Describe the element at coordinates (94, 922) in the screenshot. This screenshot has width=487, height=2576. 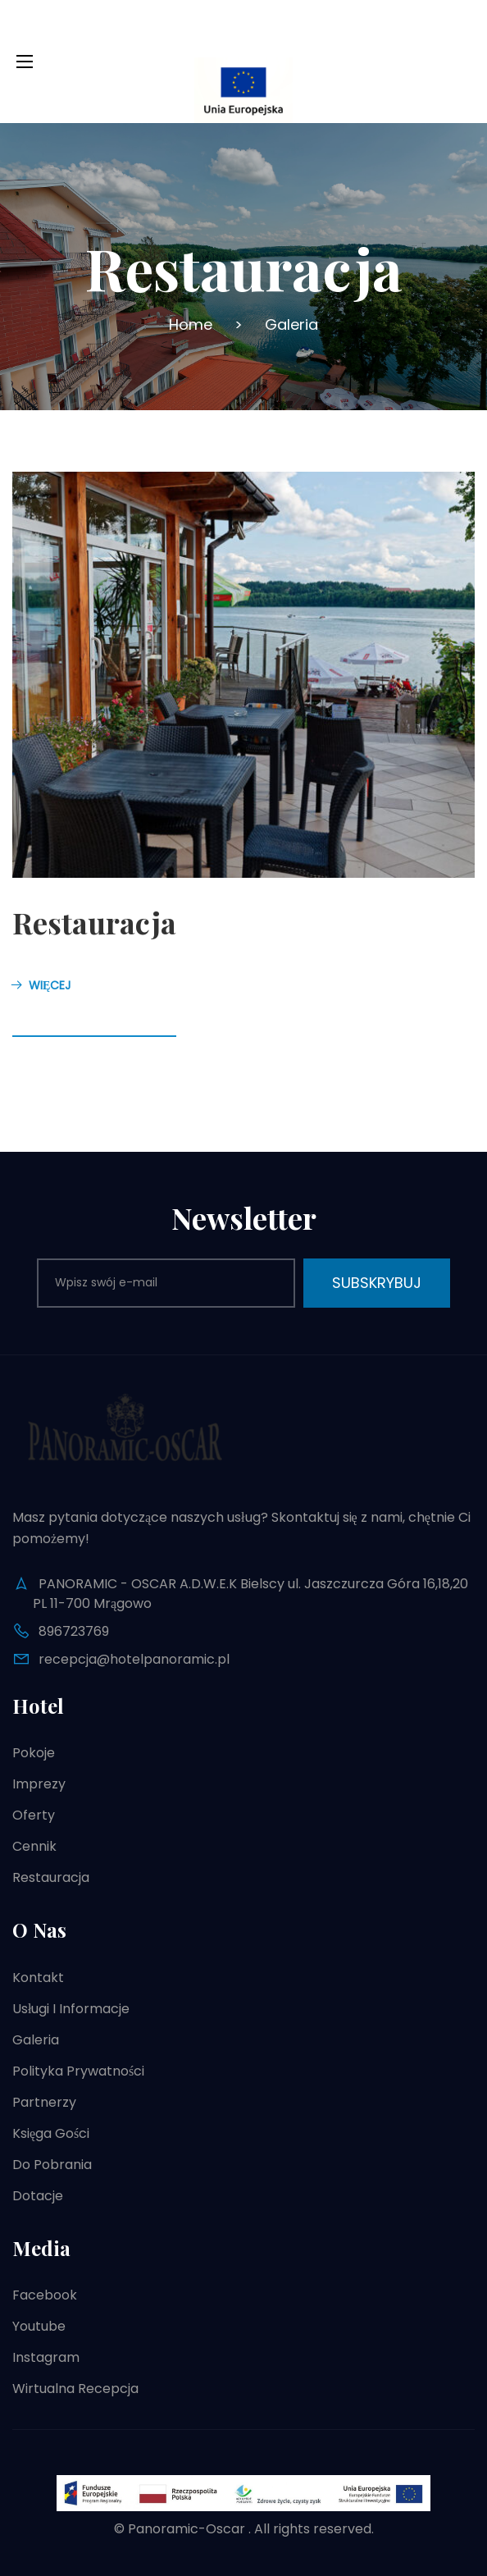
I see `Restauracja` at that location.